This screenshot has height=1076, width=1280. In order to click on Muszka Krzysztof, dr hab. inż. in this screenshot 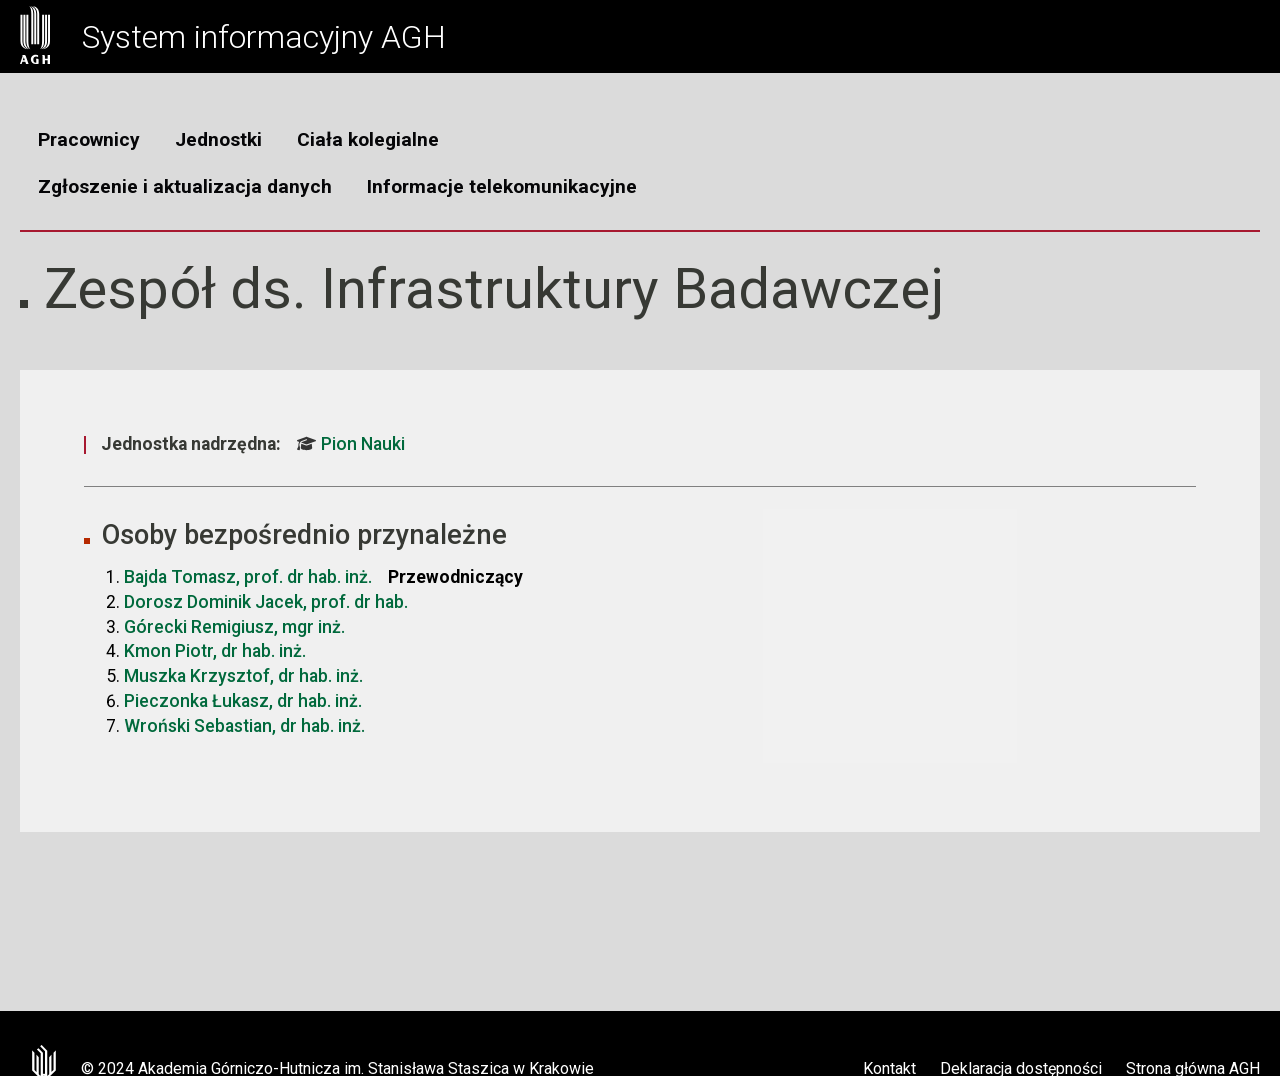, I will do `click(243, 676)`.